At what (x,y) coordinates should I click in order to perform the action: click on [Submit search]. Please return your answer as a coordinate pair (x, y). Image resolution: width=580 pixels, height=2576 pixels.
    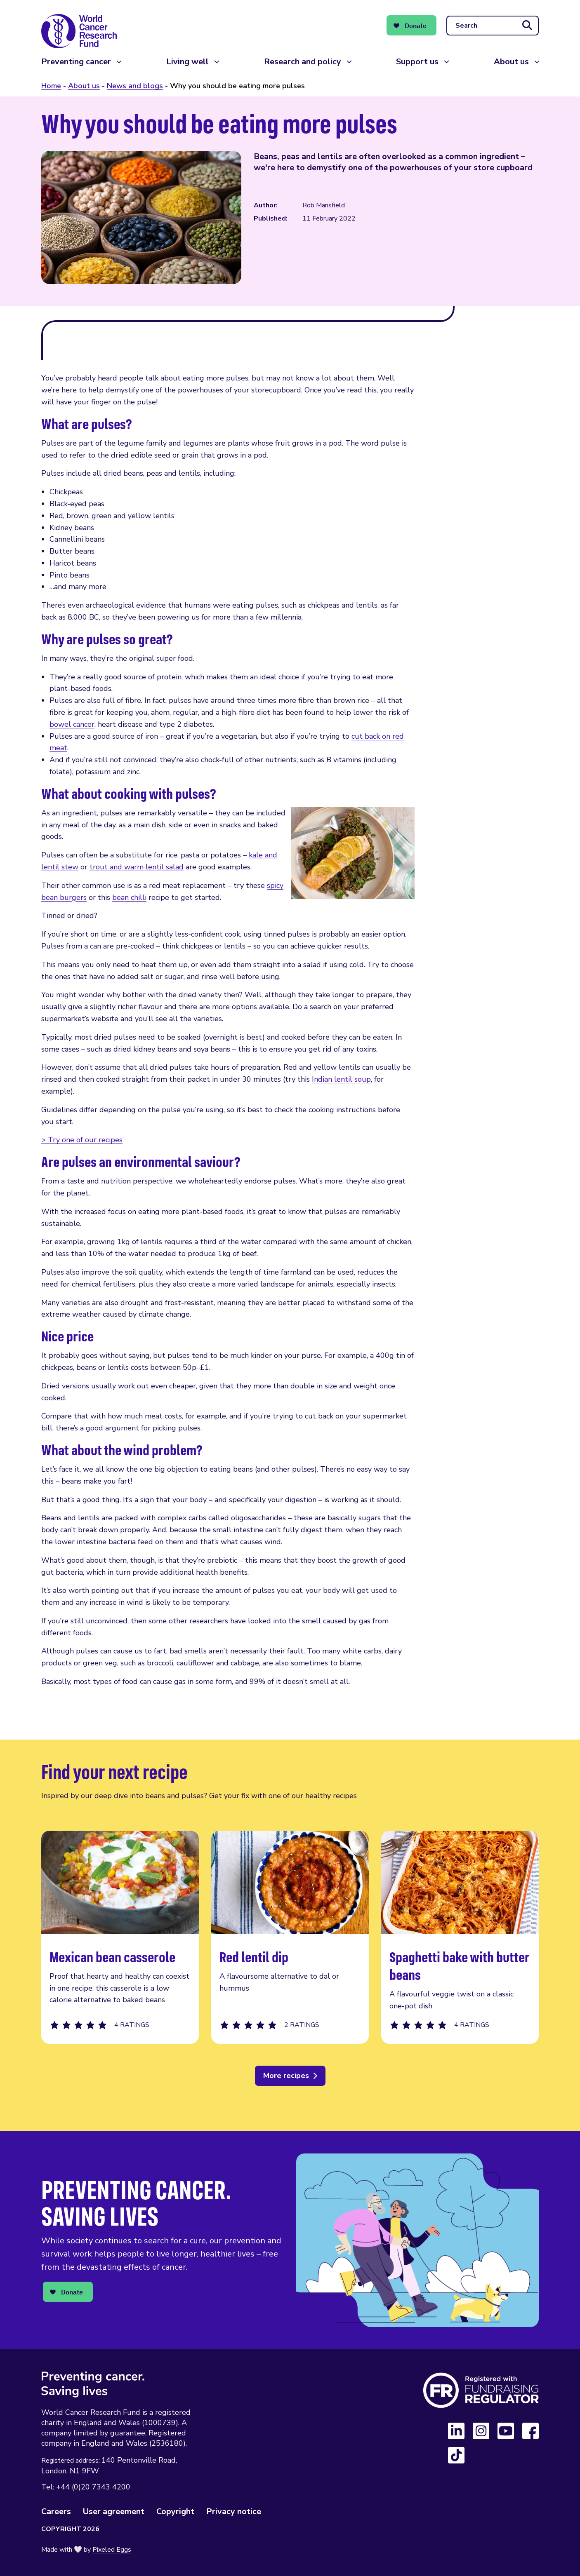
    Looking at the image, I should click on (527, 25).